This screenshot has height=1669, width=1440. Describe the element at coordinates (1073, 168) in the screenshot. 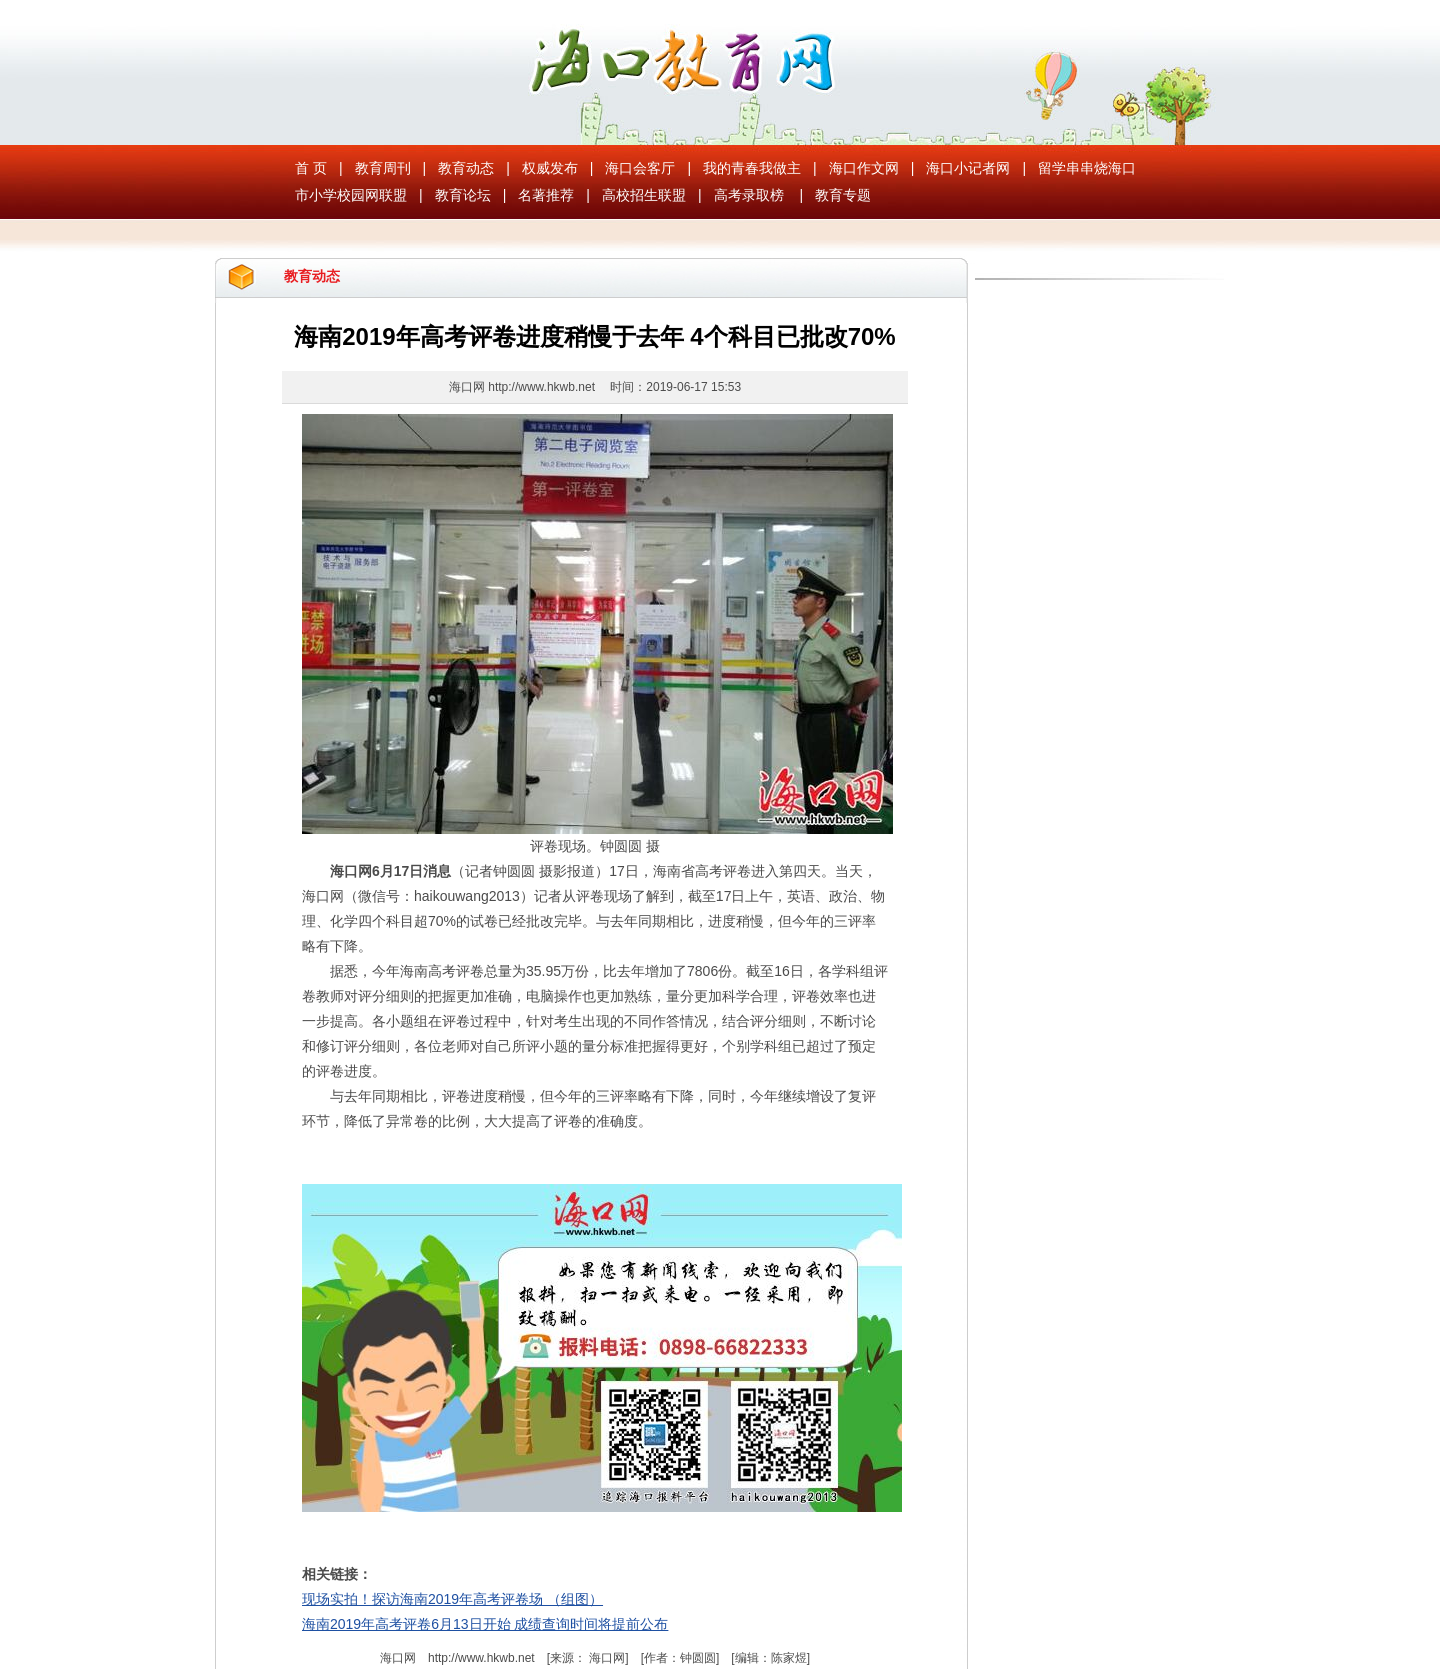

I see `留学串串烧` at that location.